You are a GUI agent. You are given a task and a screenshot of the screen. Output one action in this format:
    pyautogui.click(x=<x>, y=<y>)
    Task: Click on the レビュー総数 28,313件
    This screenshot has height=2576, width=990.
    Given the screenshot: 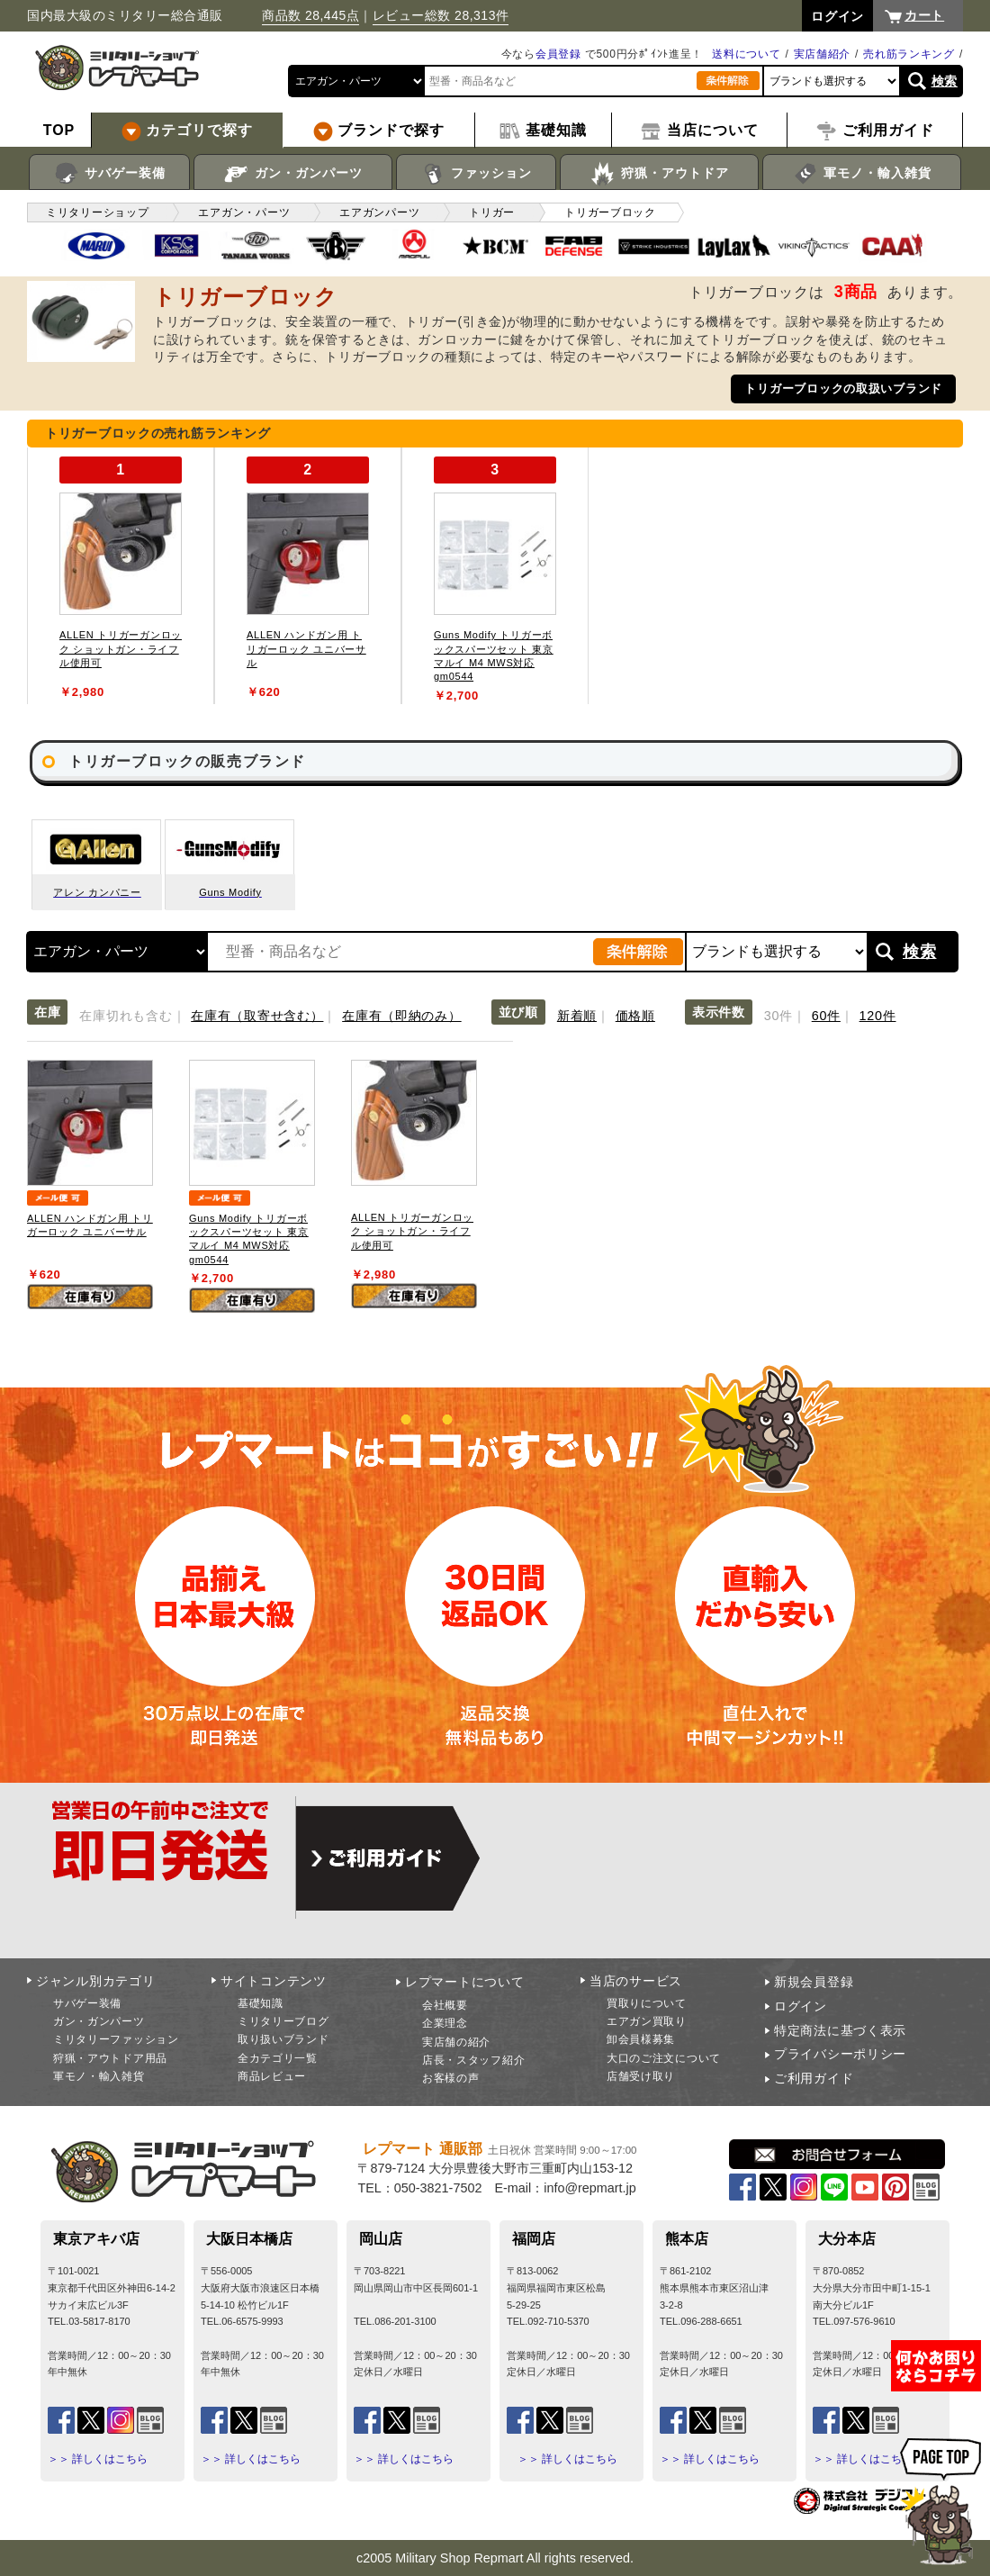 What is the action you would take?
    pyautogui.click(x=441, y=15)
    